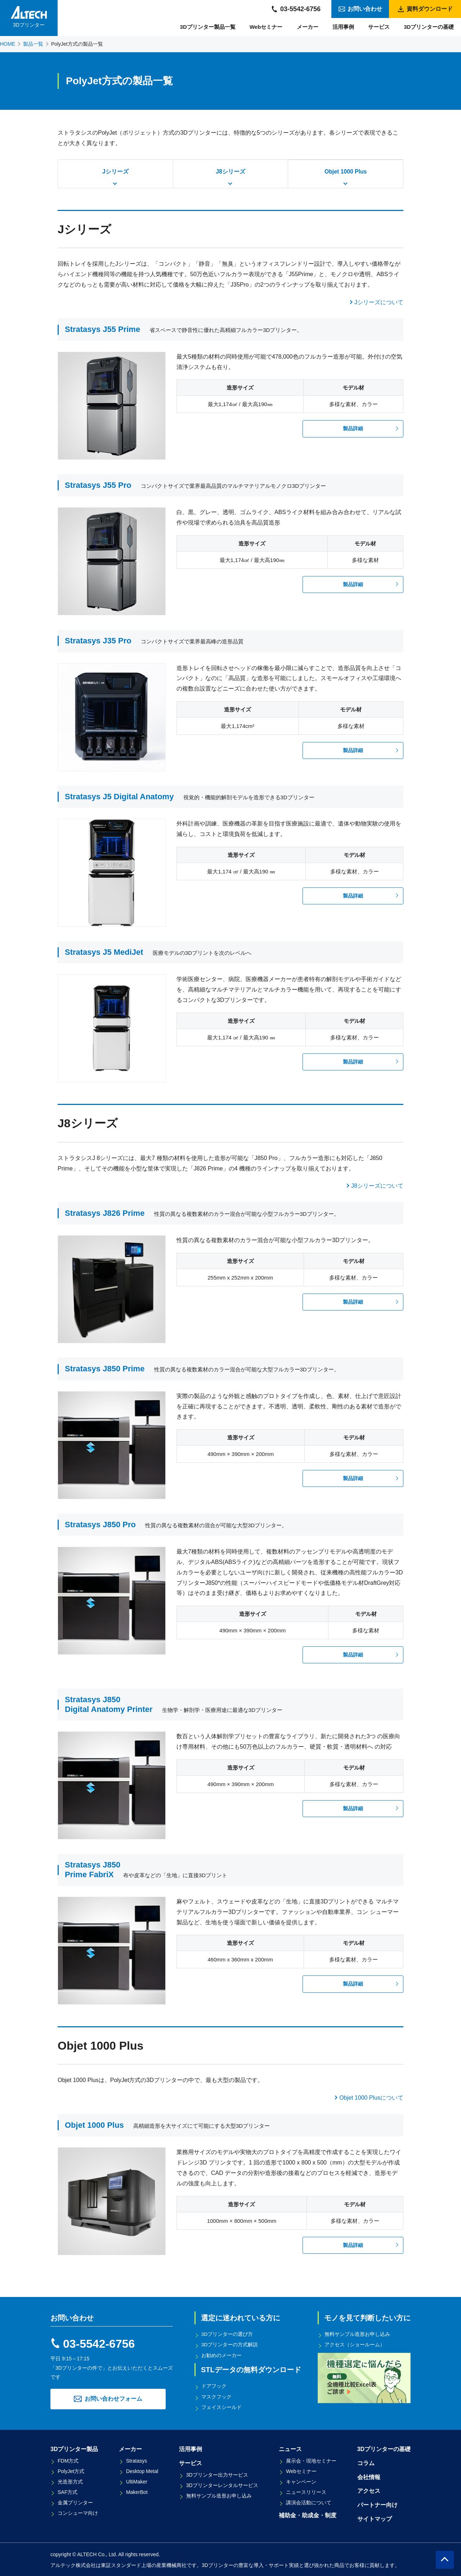 The image size is (461, 2576). I want to click on J8シリーズについて, so click(377, 1186).